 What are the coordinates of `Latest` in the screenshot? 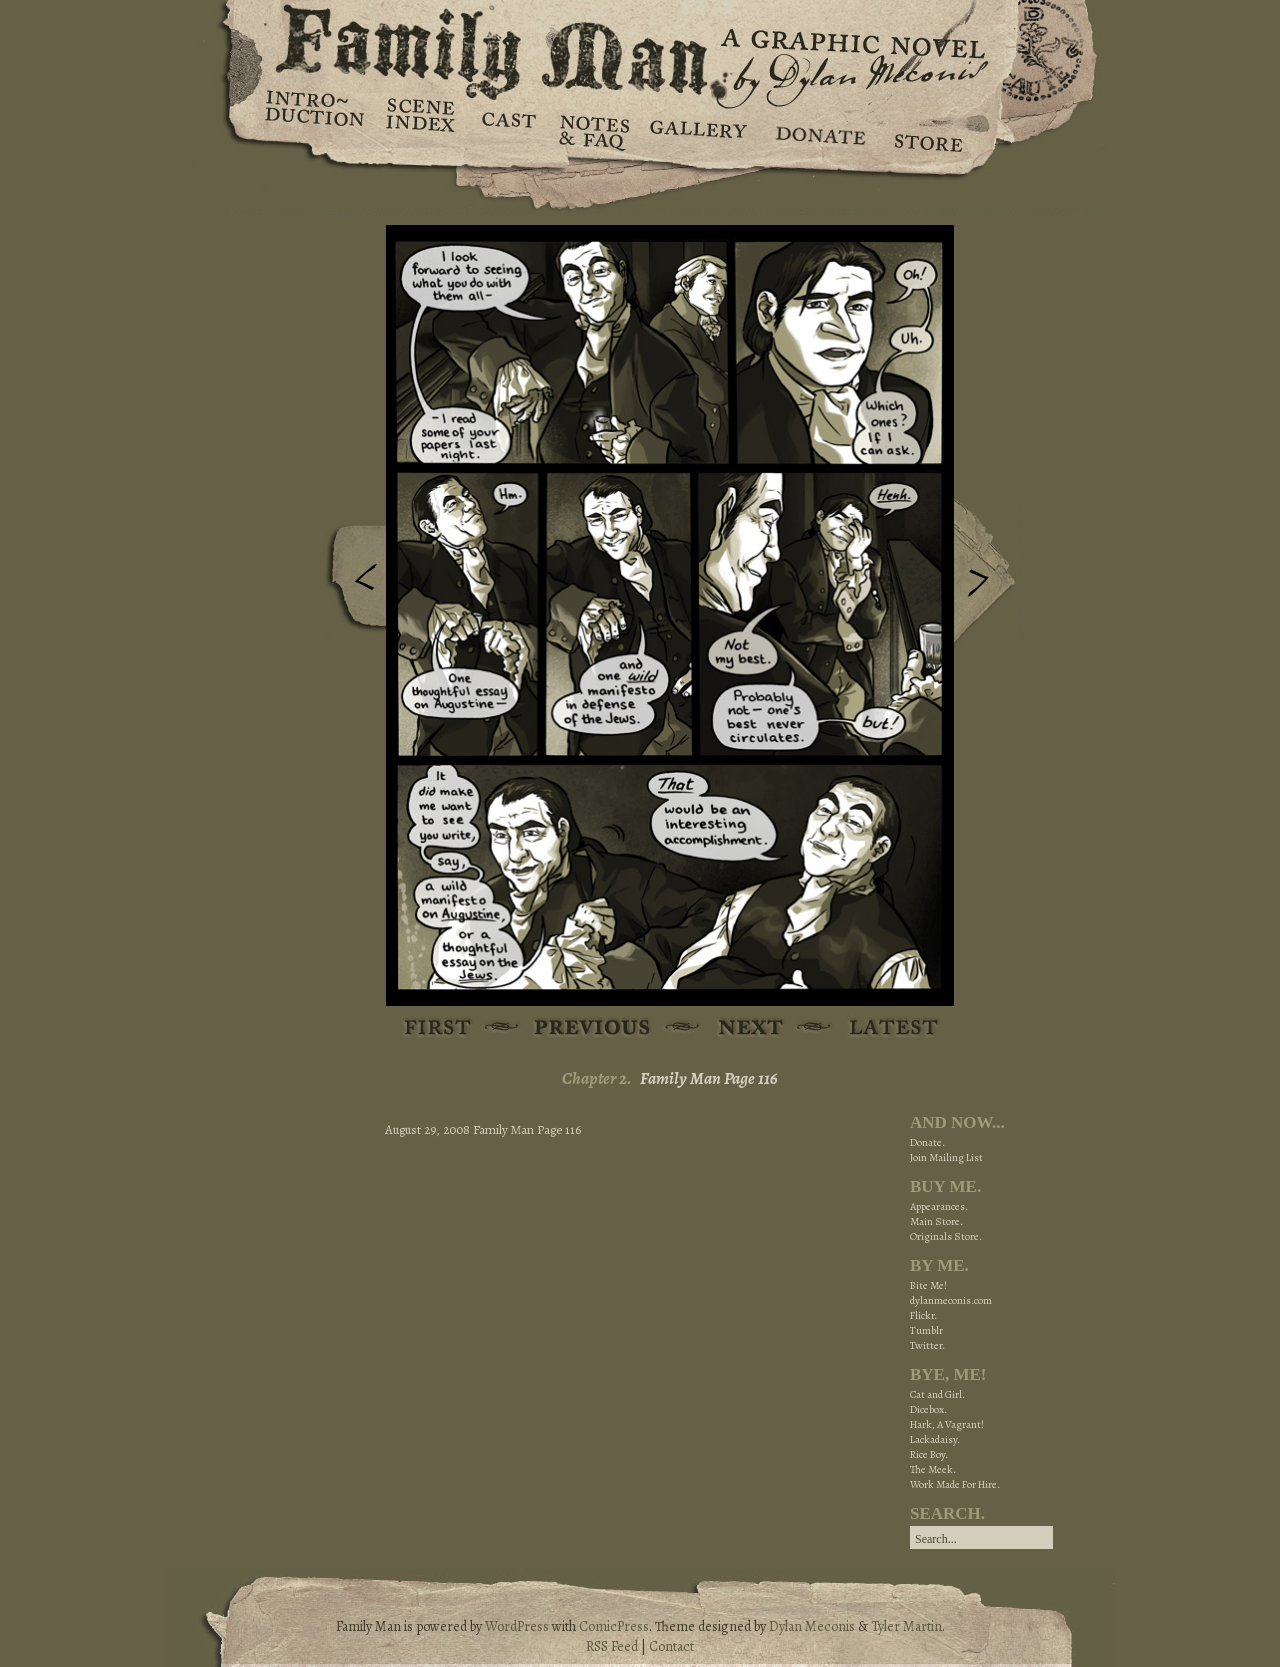 It's located at (882, 1028).